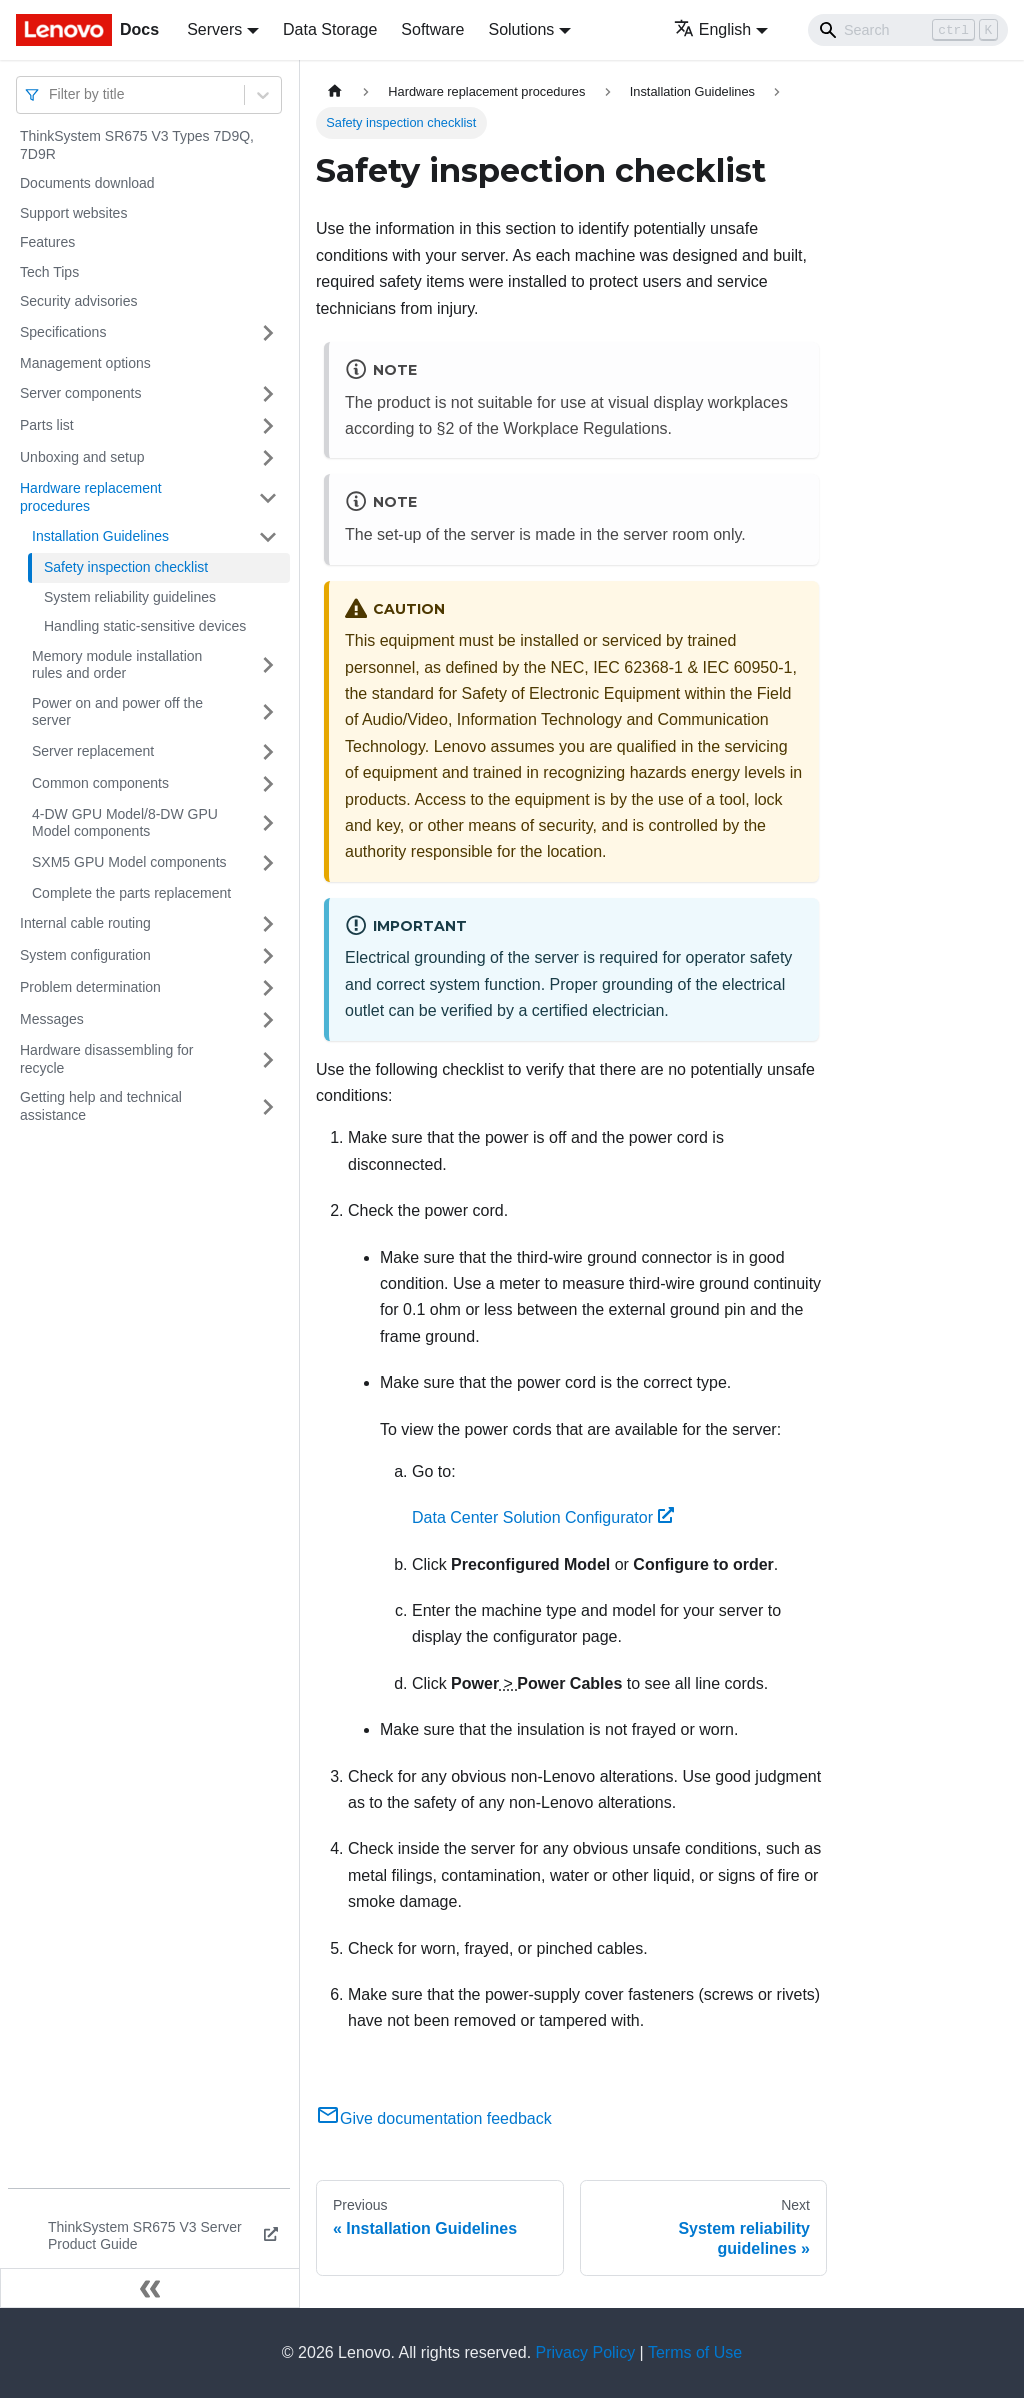 The height and width of the screenshot is (2398, 1024). Describe the element at coordinates (268, 497) in the screenshot. I see `[Toggle the collapsible sidebar category 'Hardware replacement procedures']` at that location.